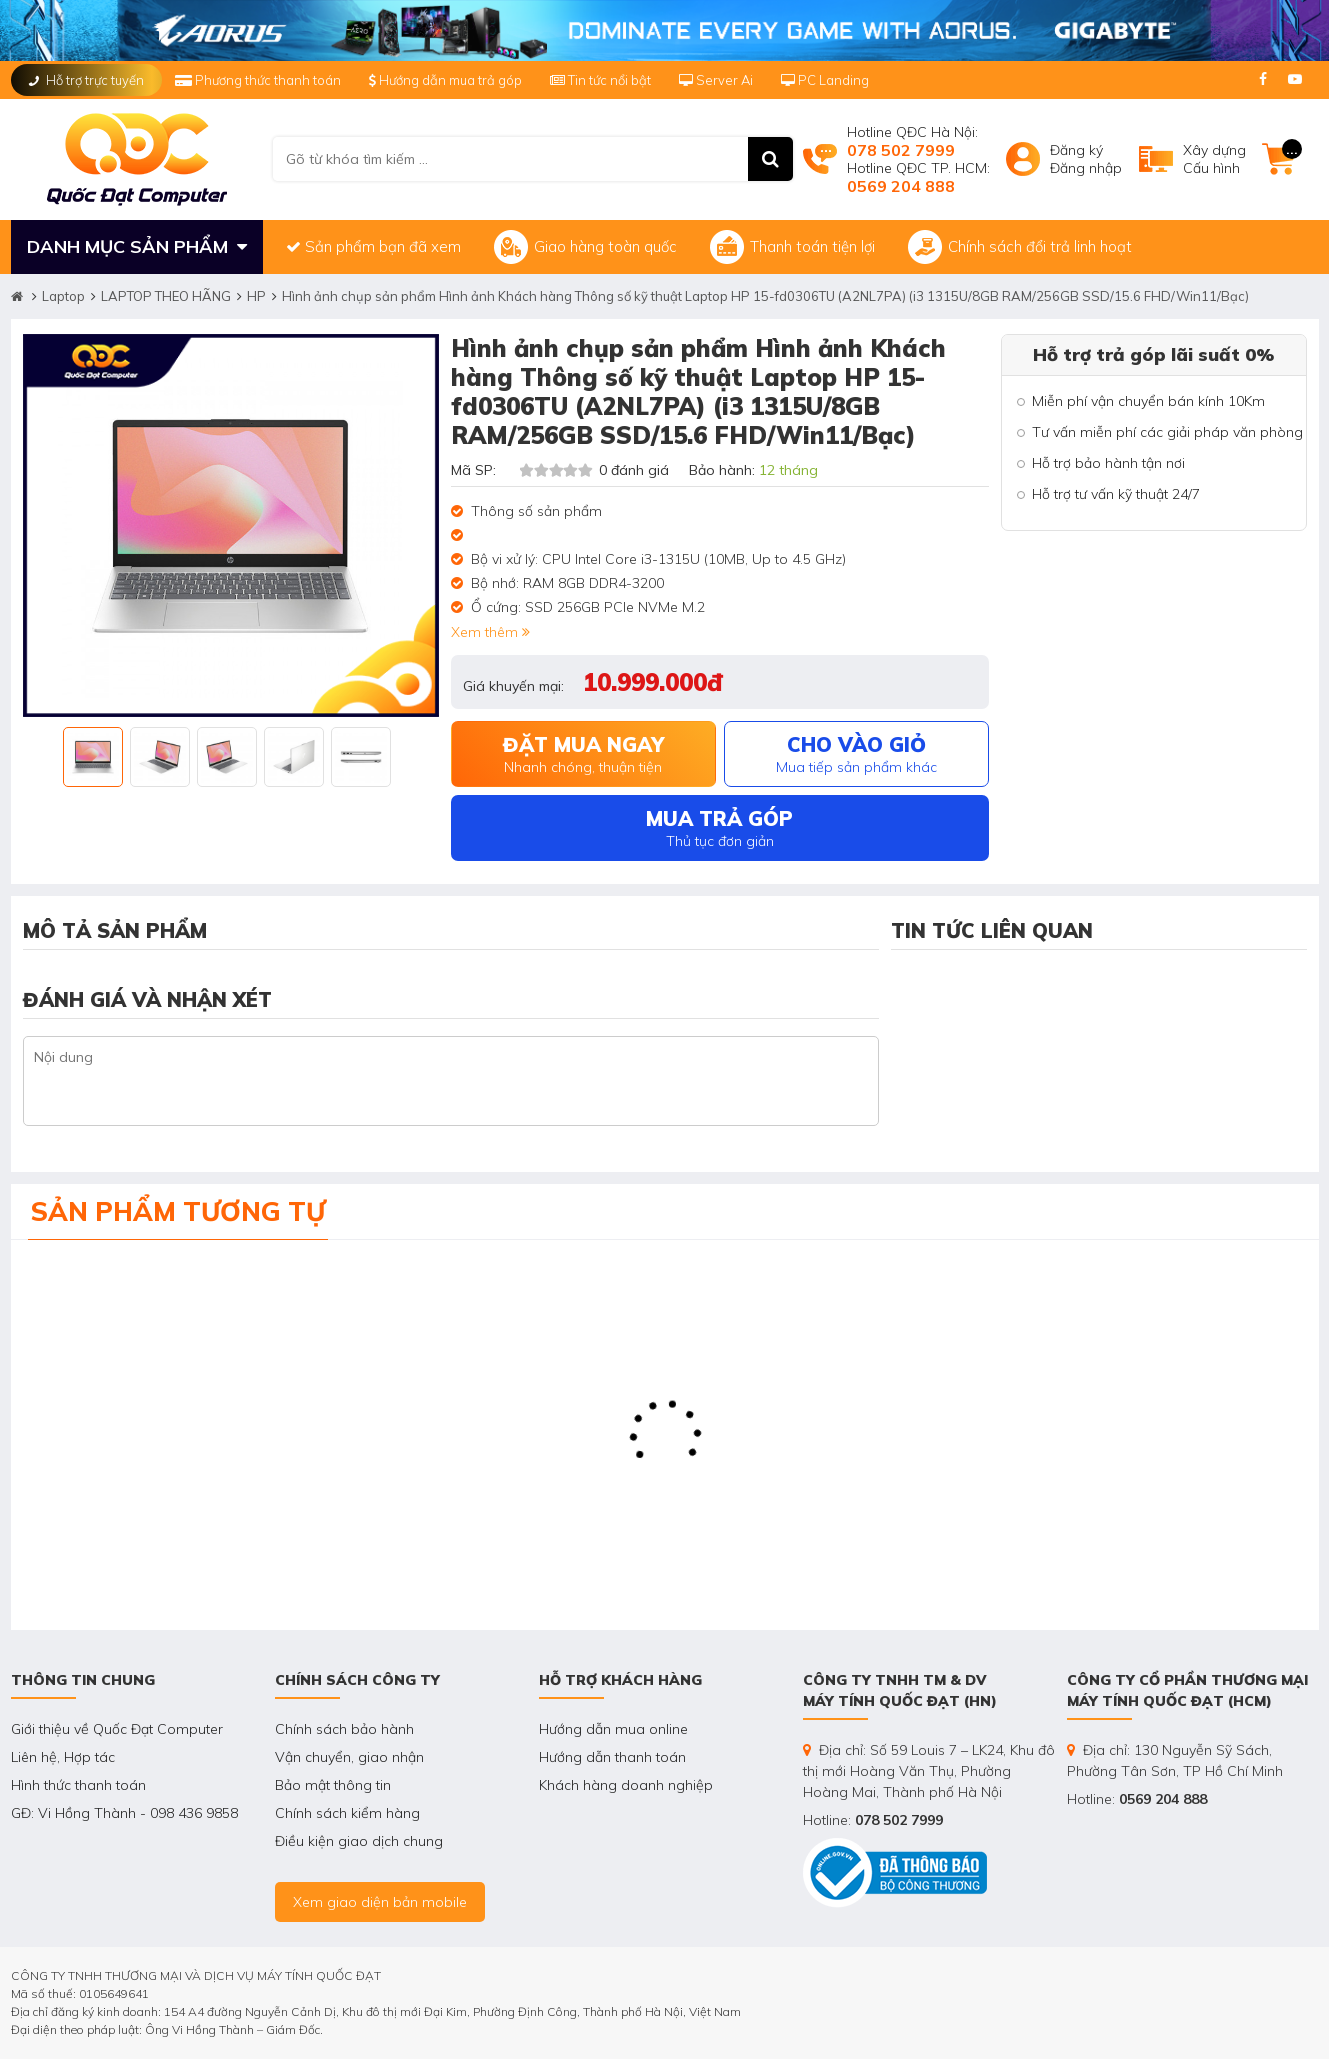 The height and width of the screenshot is (2059, 1329). I want to click on Chính sách đổi trả linh hoạt, so click(1020, 247).